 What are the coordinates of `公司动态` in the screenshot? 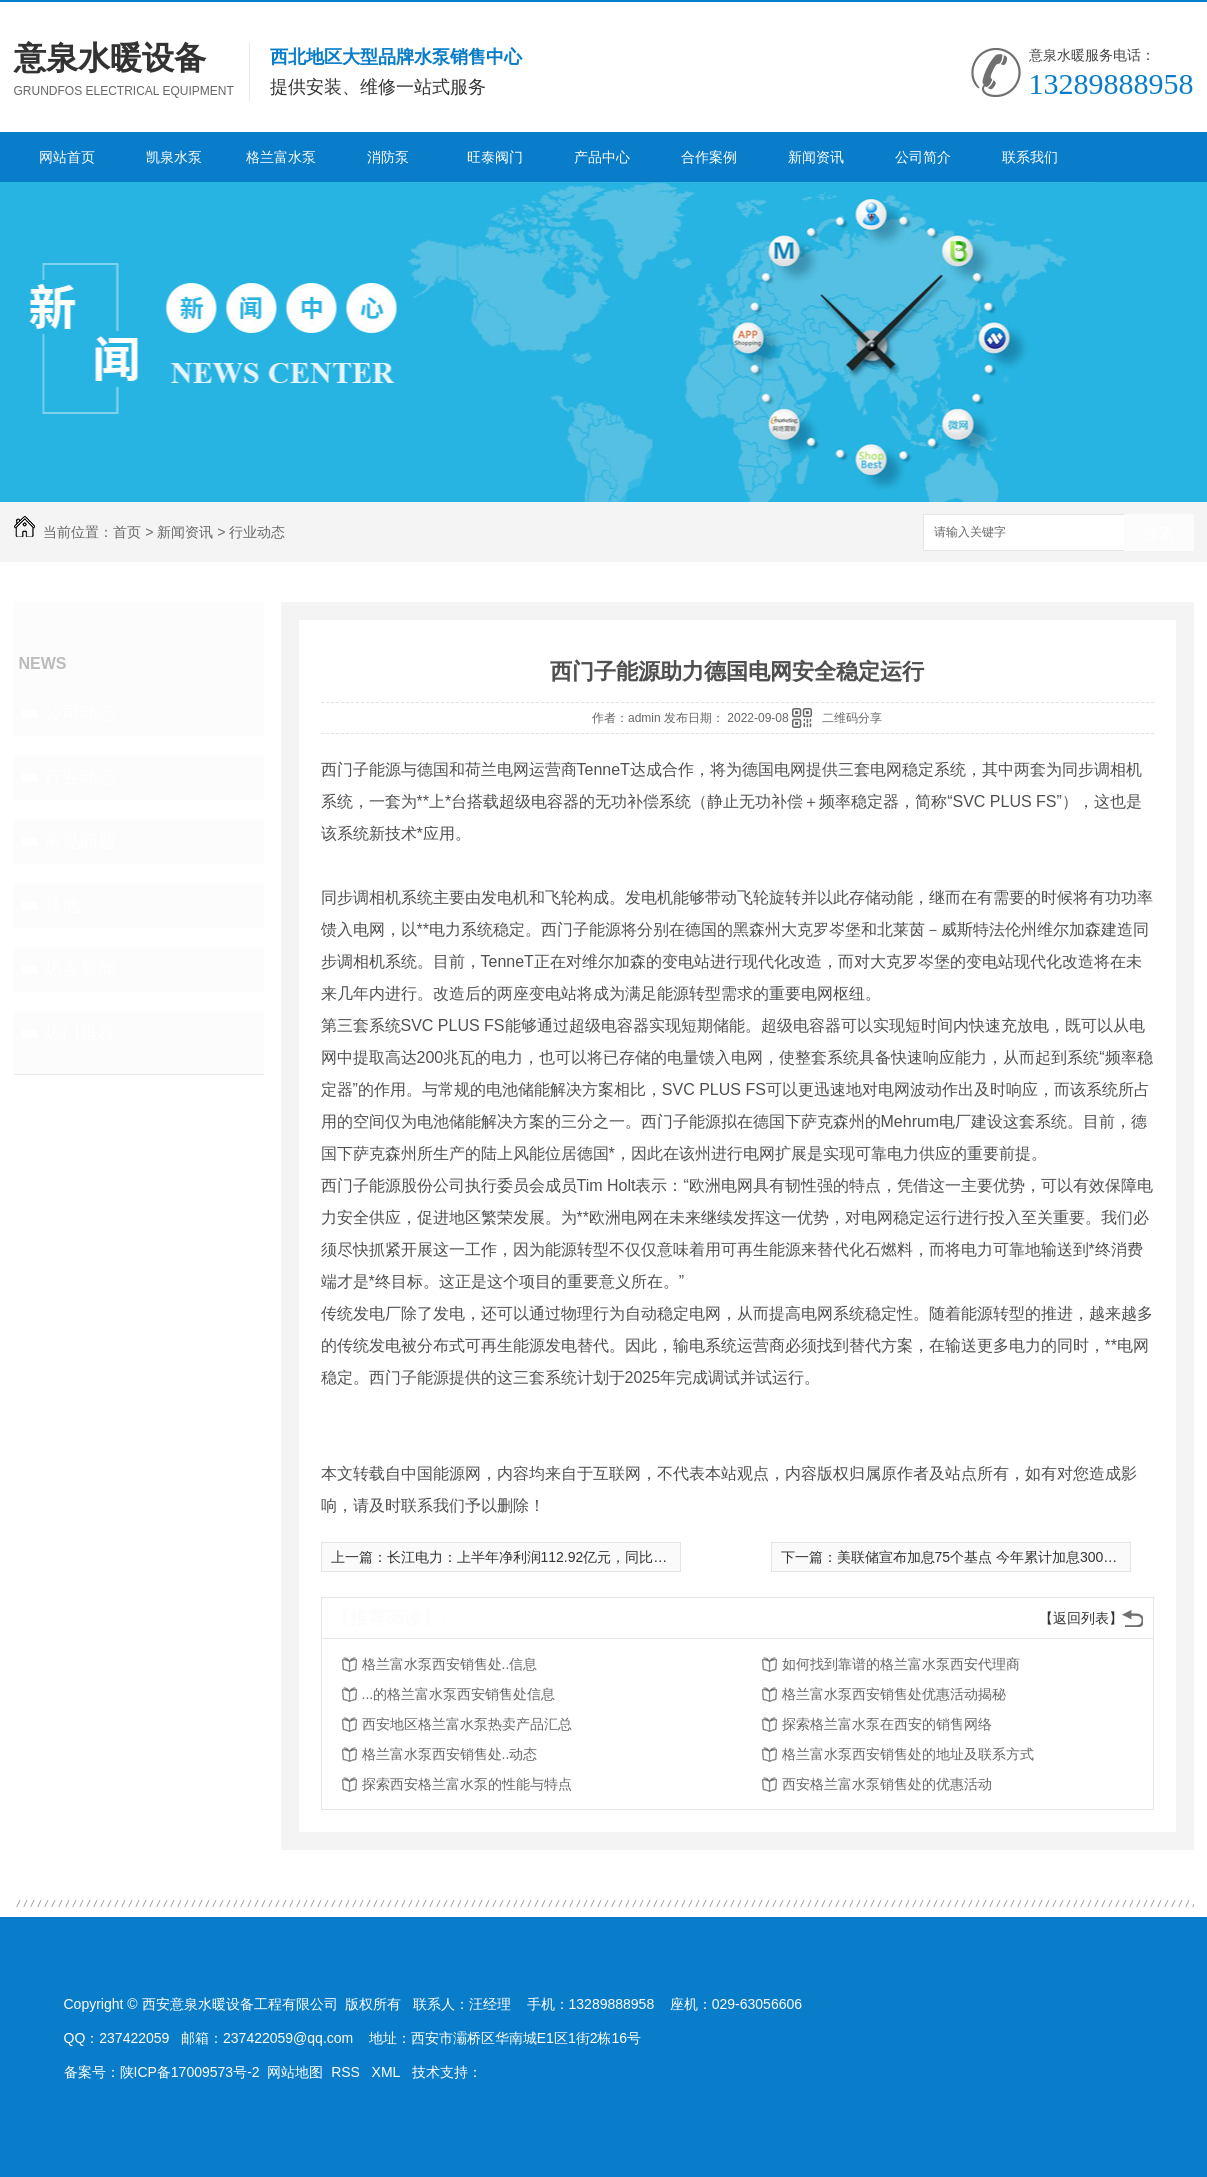 It's located at (80, 713).